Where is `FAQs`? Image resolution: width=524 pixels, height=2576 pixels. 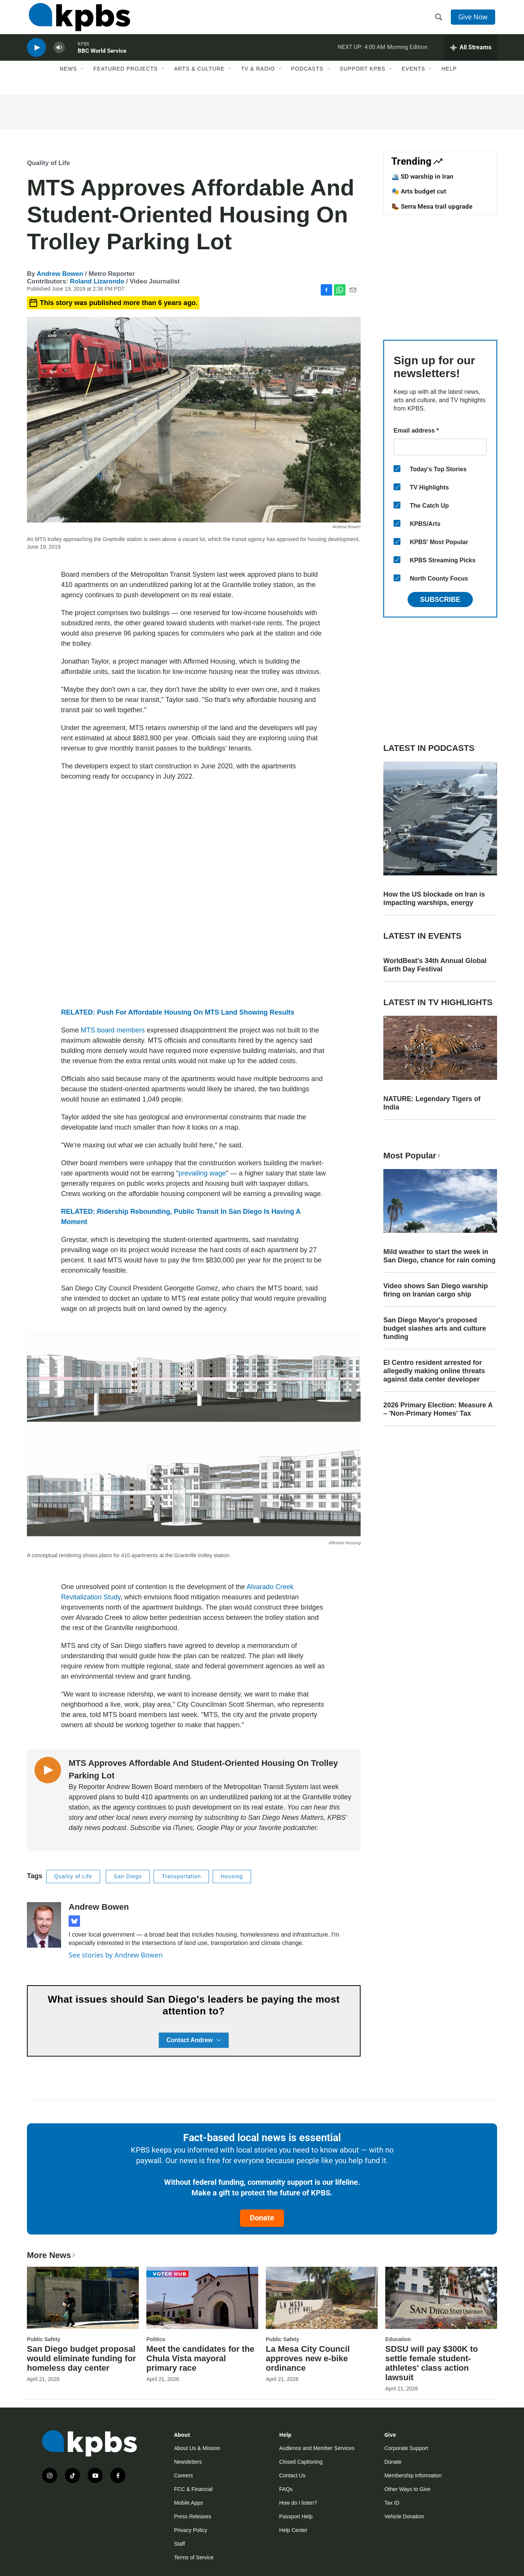 FAQs is located at coordinates (285, 2489).